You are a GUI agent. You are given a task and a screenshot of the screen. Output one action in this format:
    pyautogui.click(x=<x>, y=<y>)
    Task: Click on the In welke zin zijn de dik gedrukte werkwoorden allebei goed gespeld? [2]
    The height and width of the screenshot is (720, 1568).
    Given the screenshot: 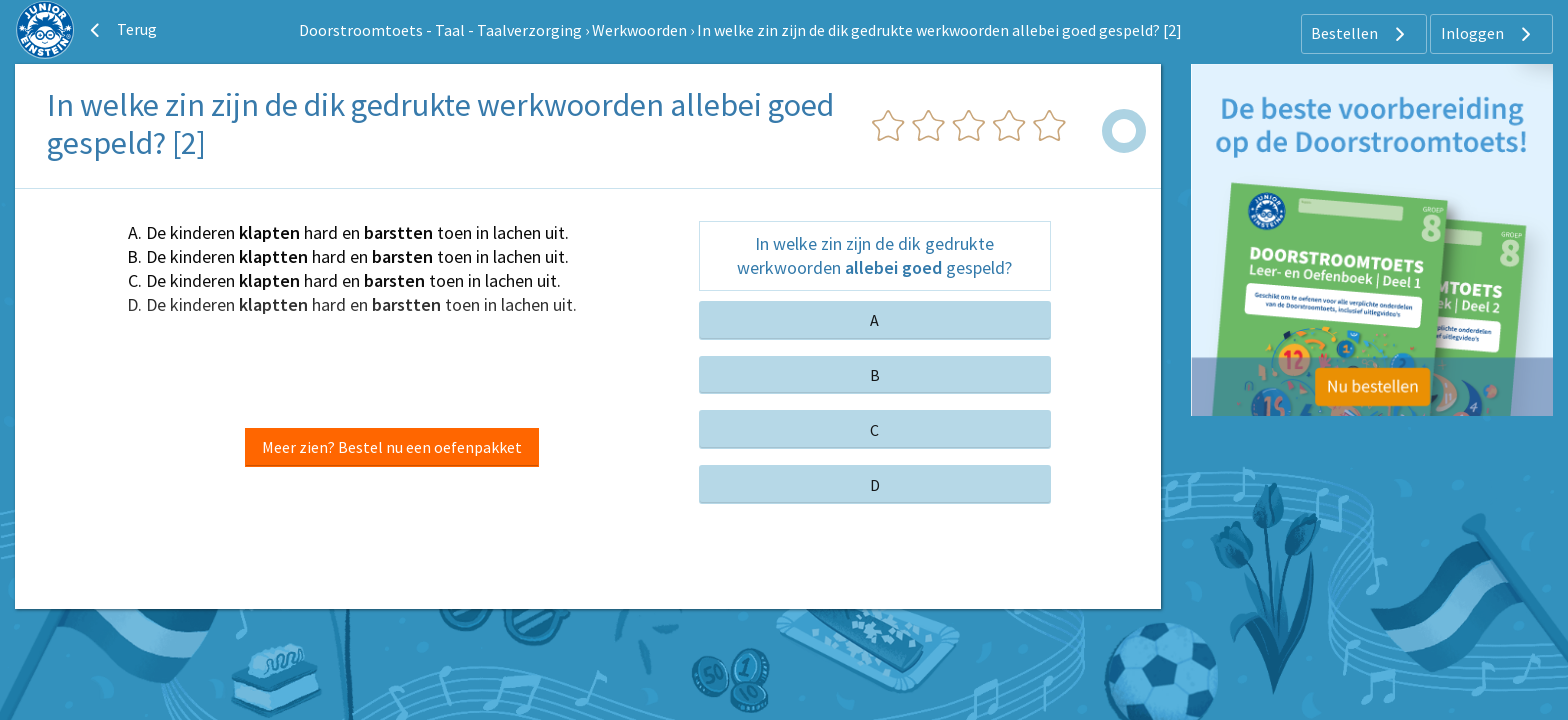 What is the action you would take?
    pyautogui.click(x=939, y=30)
    